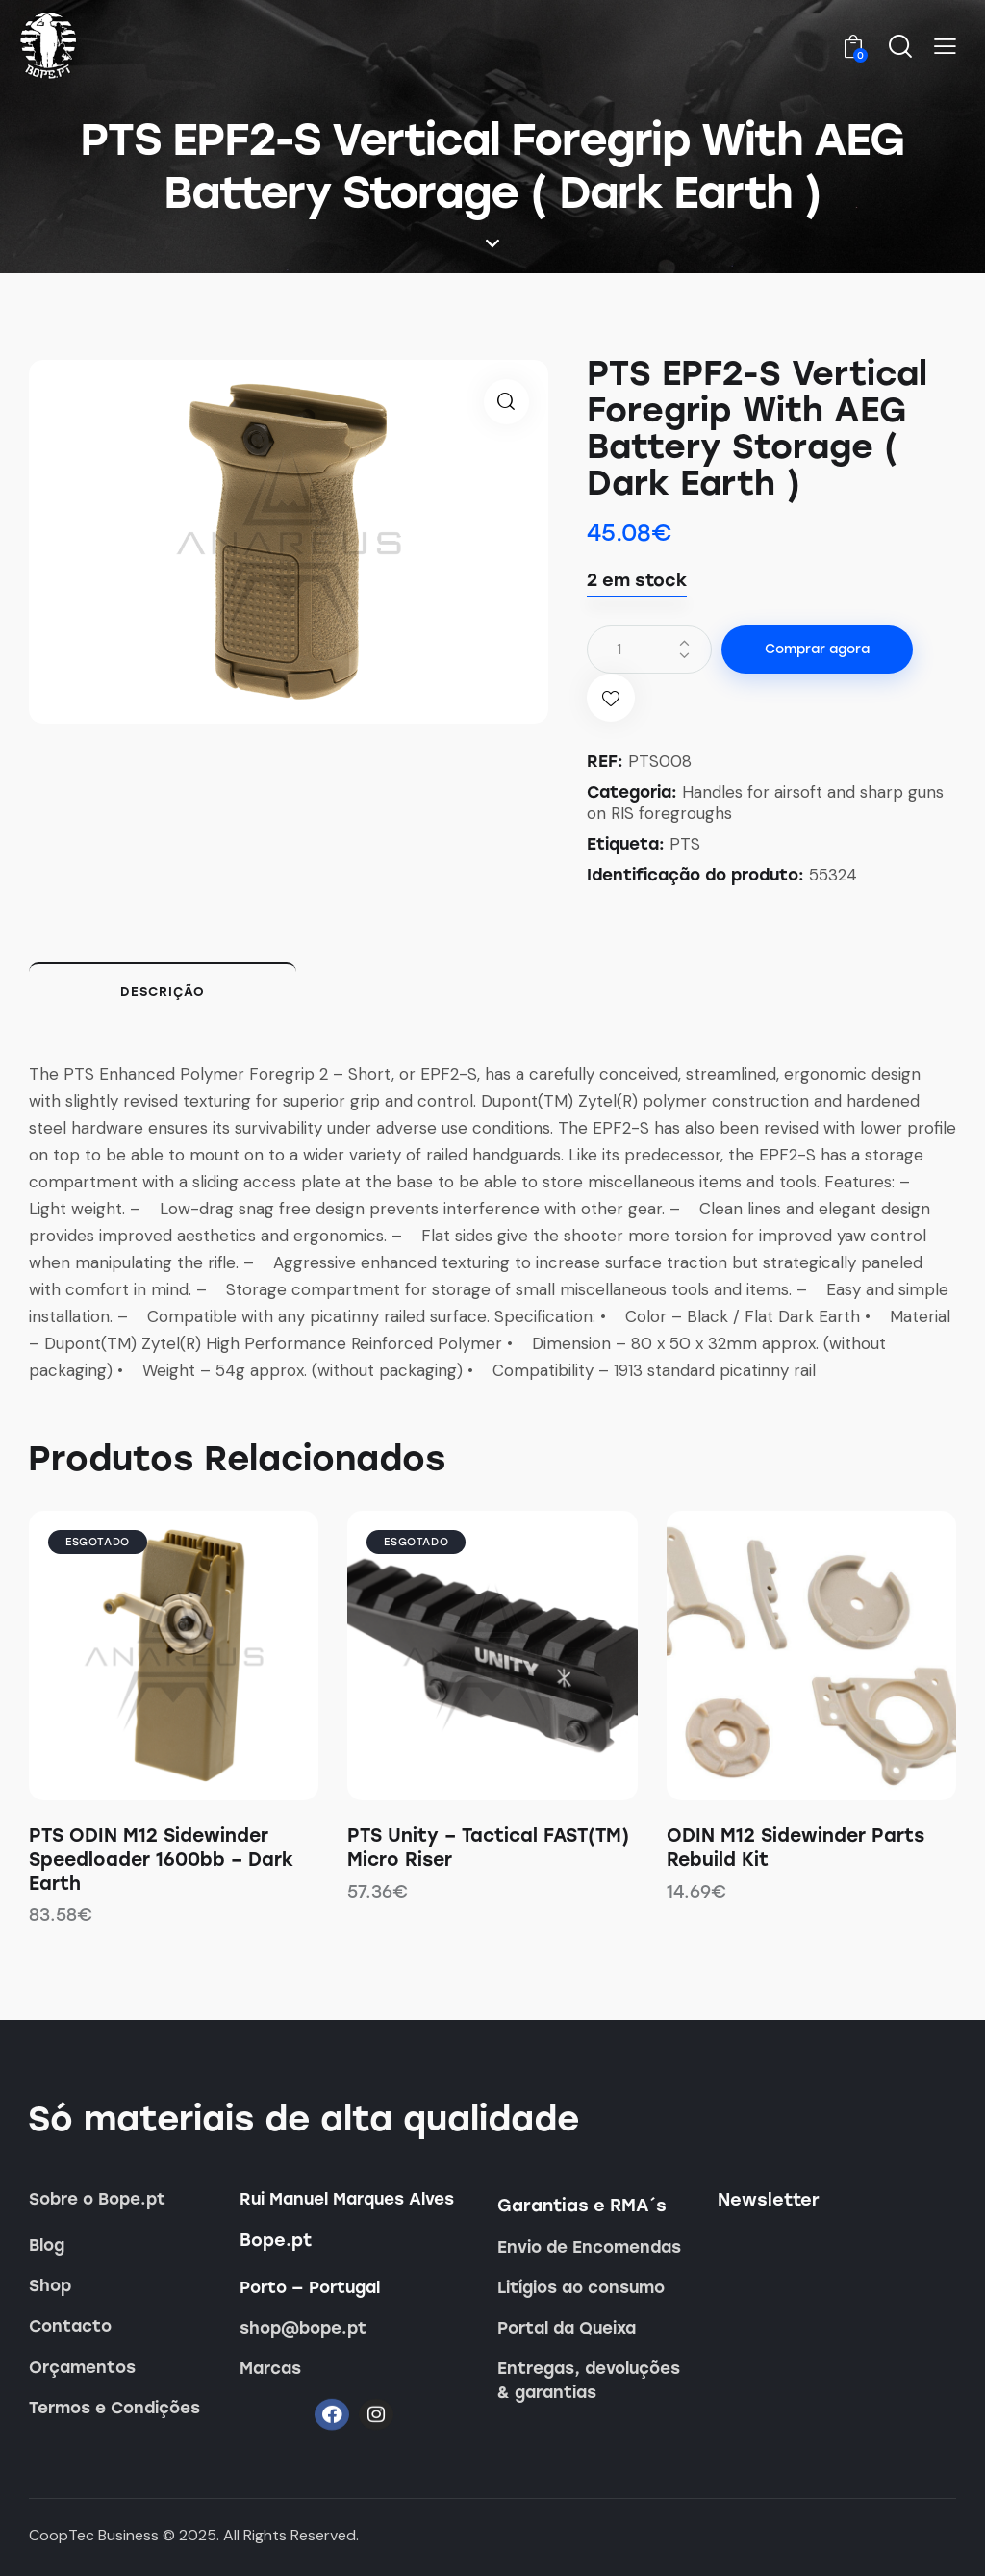  Describe the element at coordinates (488, 1847) in the screenshot. I see `PTS Unity – Tactical FAST(TM) Micro Riser` at that location.